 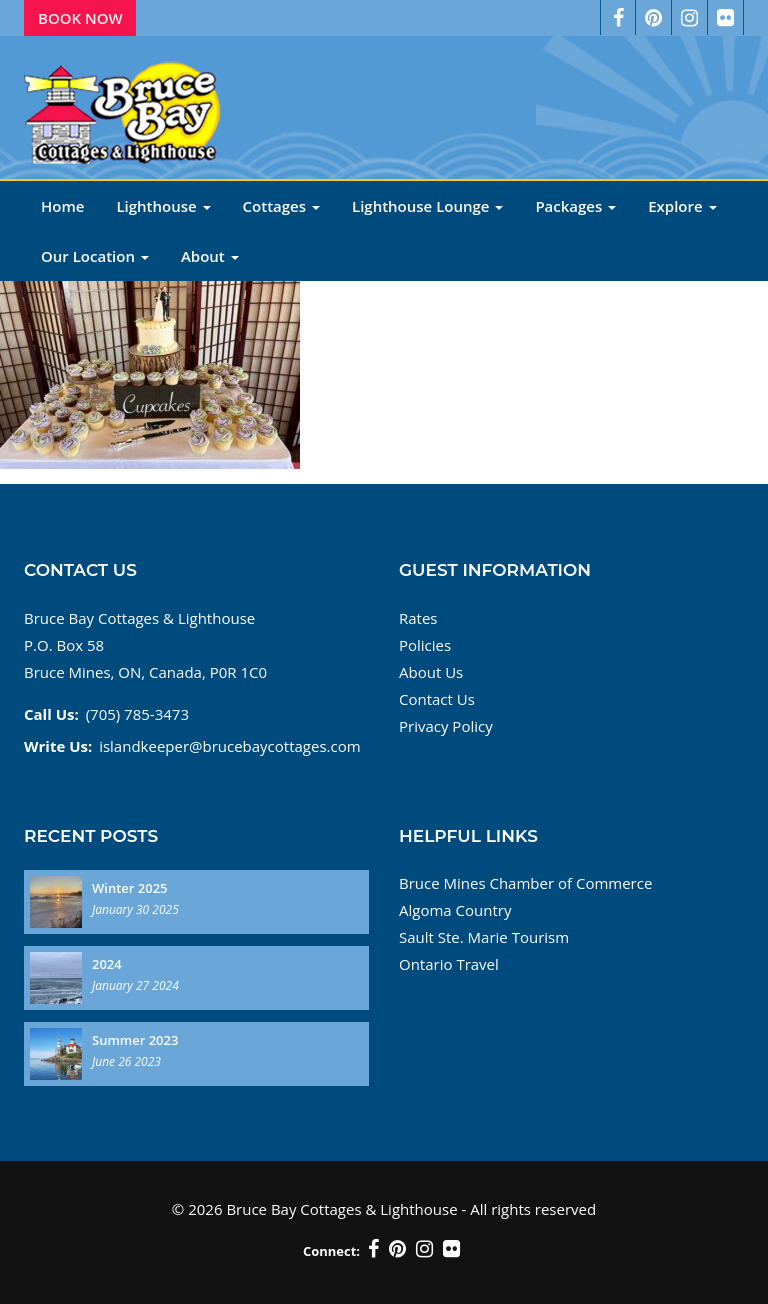 What do you see at coordinates (331, 1251) in the screenshot?
I see `Connect:` at bounding box center [331, 1251].